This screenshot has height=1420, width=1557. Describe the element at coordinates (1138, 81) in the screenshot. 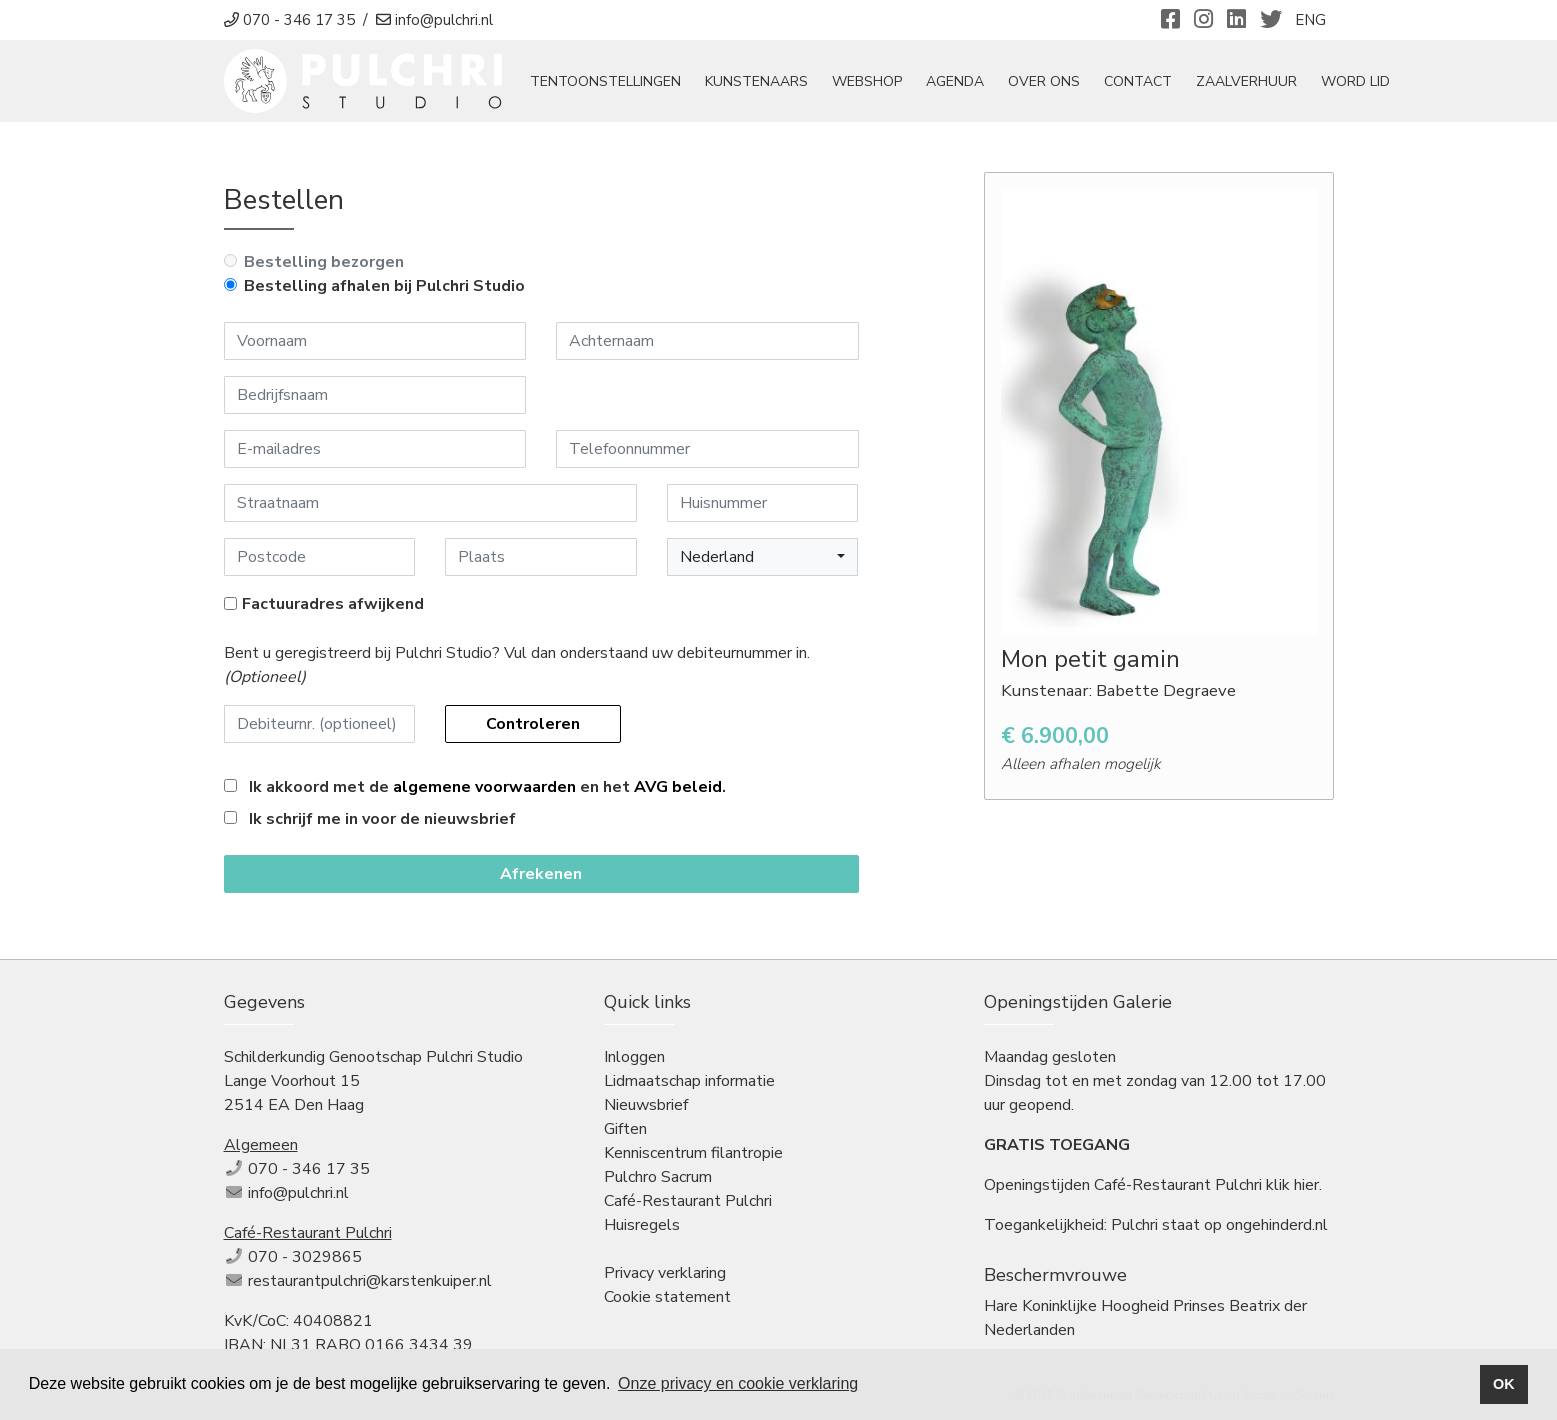

I see `Contact` at that location.